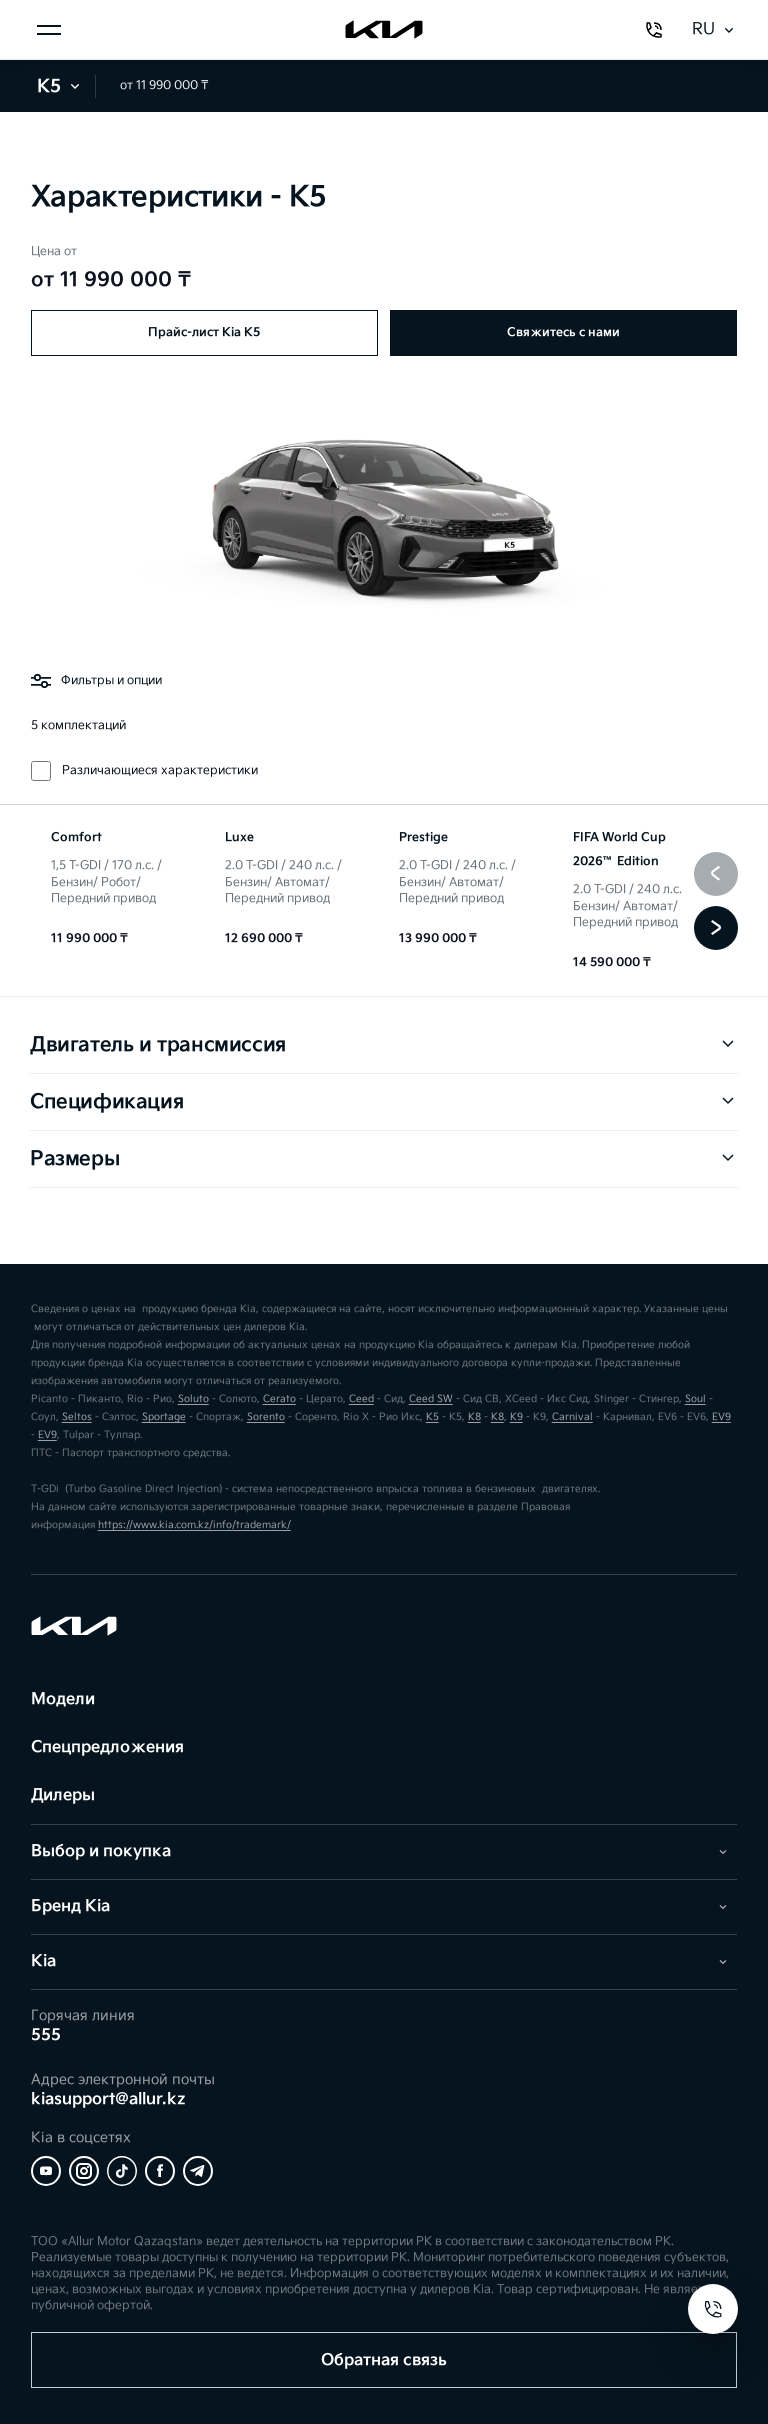  What do you see at coordinates (49, 30) in the screenshot?
I see `[Открыть меню]` at bounding box center [49, 30].